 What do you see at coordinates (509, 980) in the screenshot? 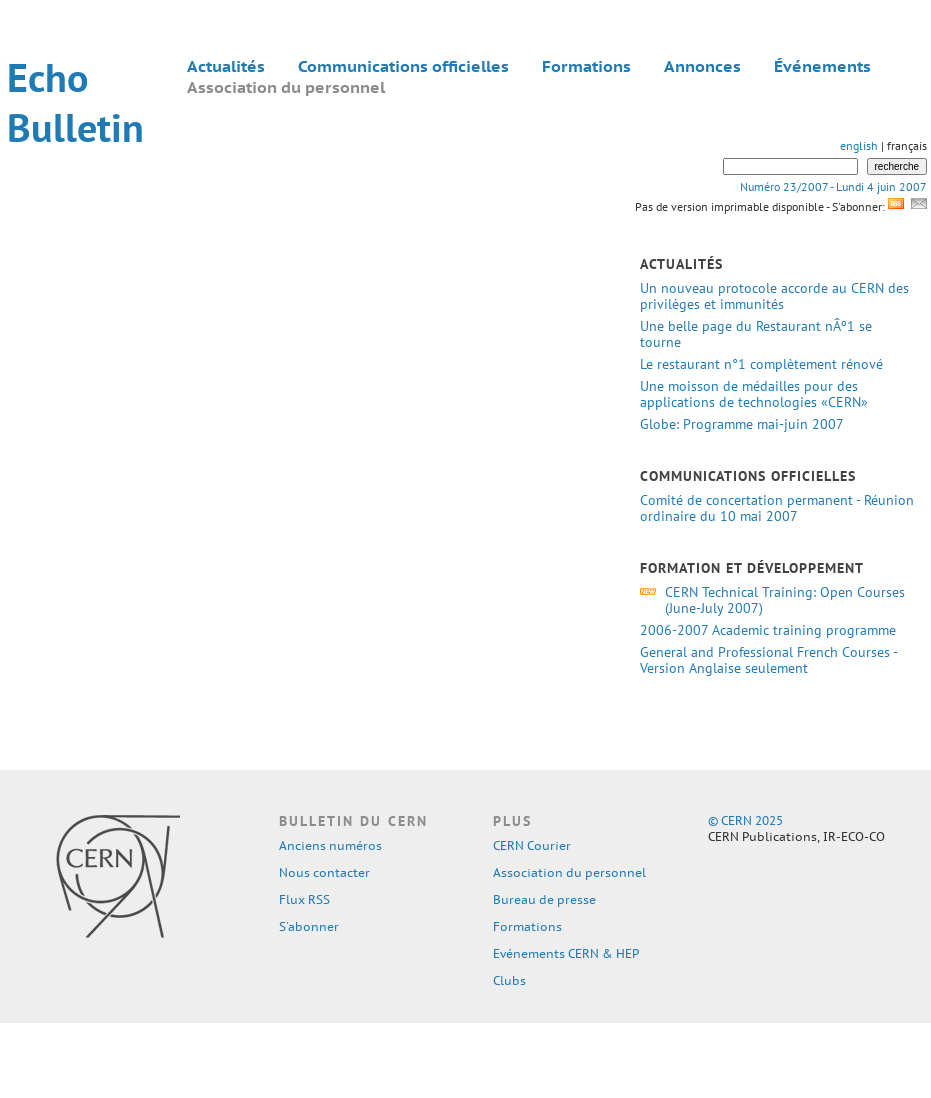
I see `Clubs` at bounding box center [509, 980].